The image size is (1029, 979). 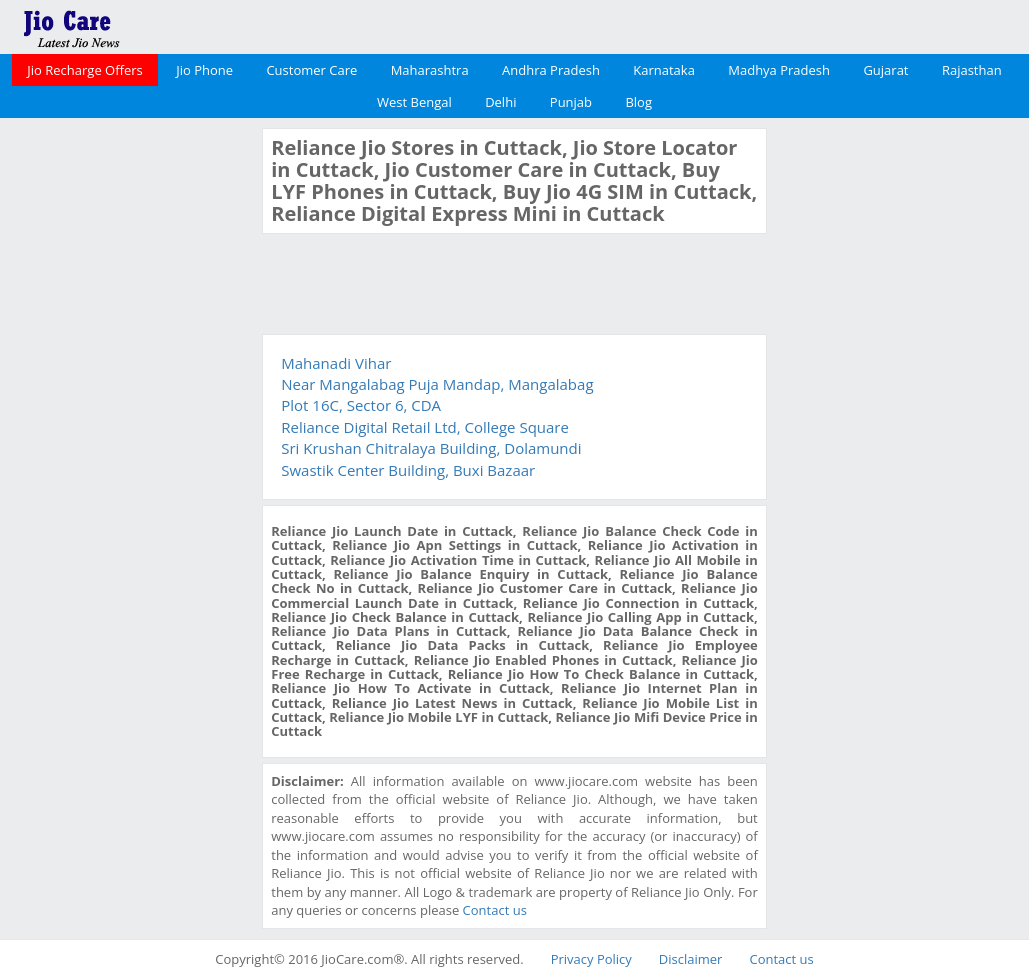 I want to click on Madhya Pradesh, so click(x=779, y=70).